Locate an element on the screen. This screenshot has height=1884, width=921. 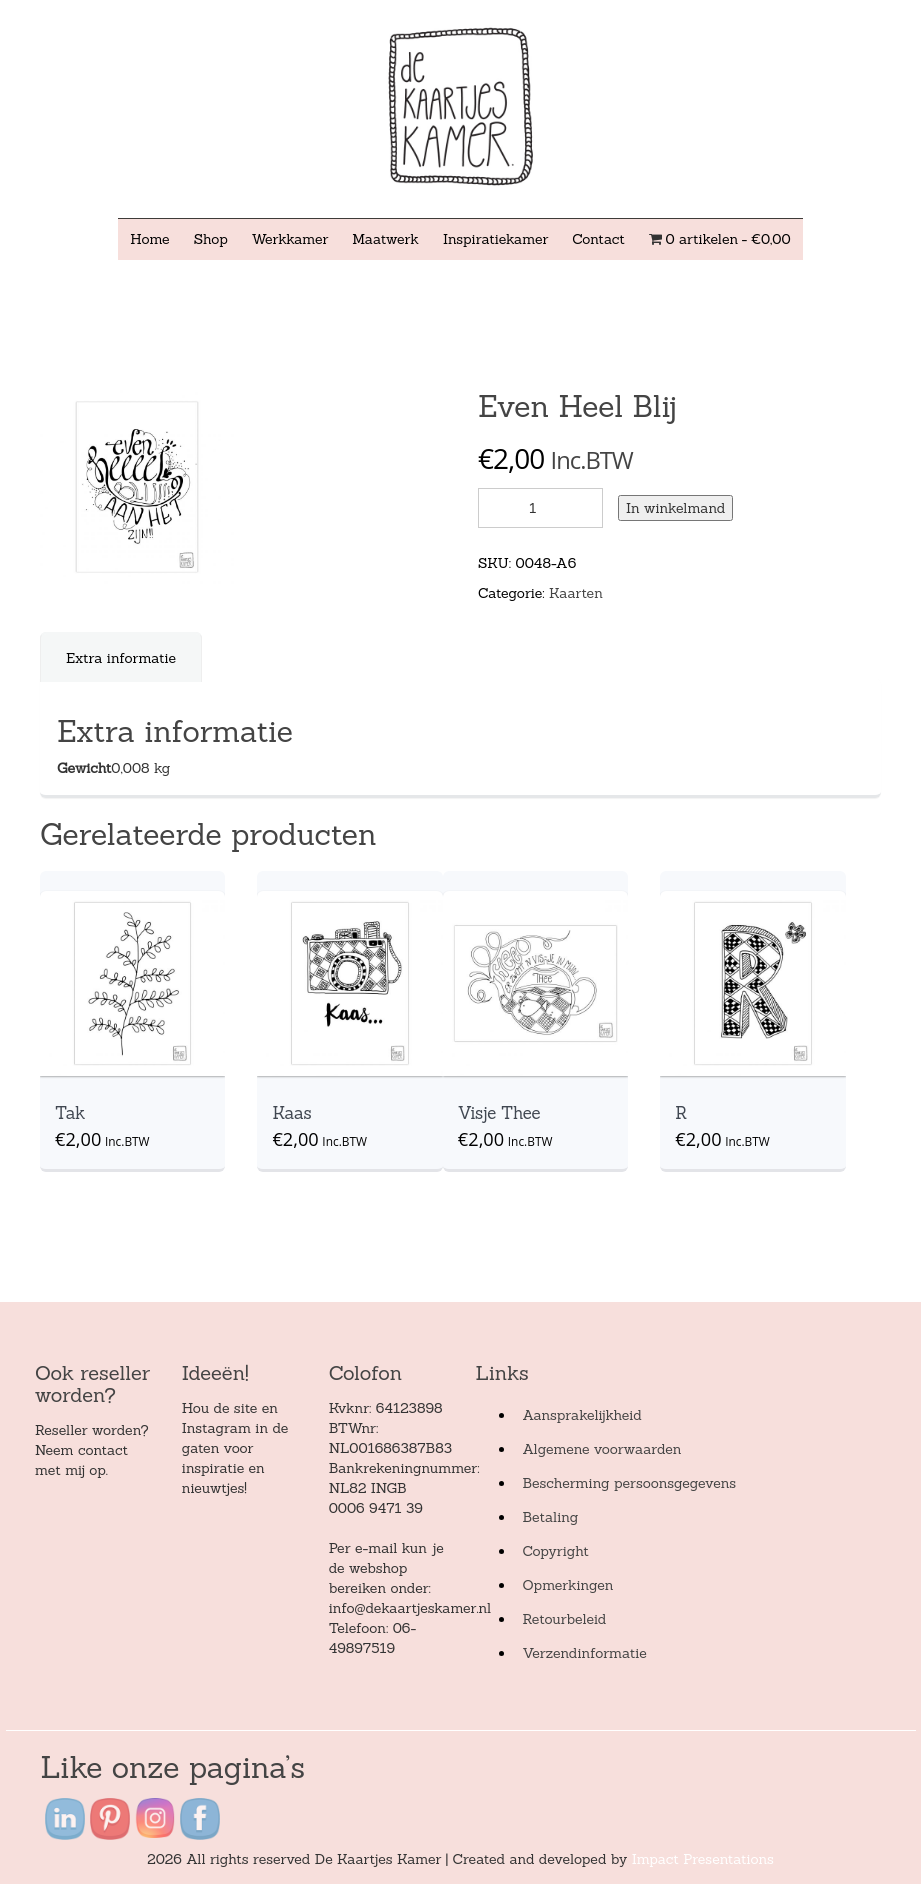
[Product quantity] is located at coordinates (540, 508).